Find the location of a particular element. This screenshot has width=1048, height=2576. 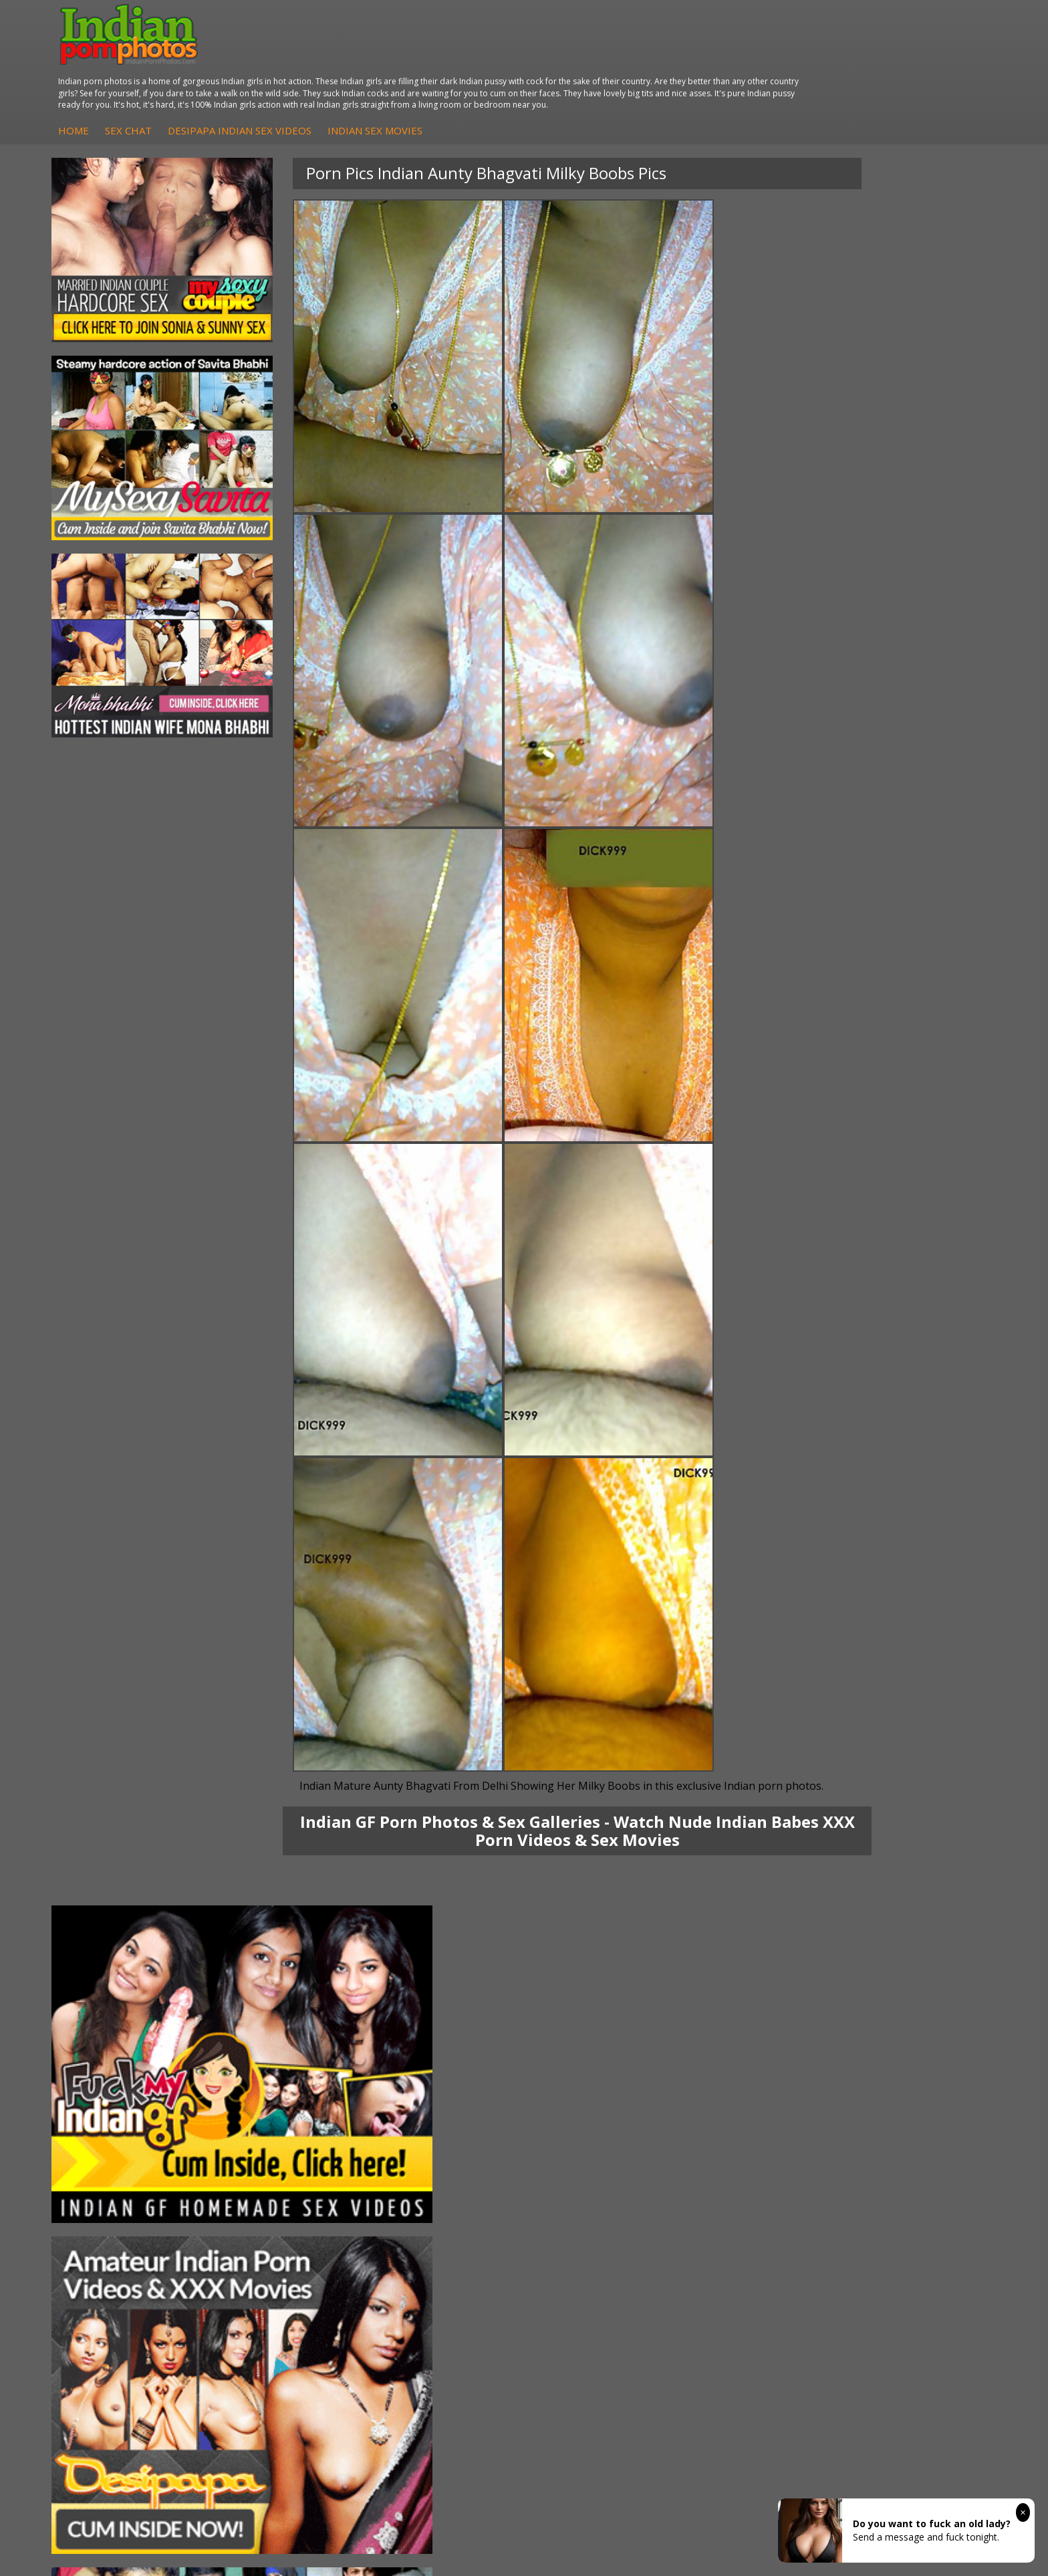

Sexy Jasmine is located at coordinates (109, 2154).